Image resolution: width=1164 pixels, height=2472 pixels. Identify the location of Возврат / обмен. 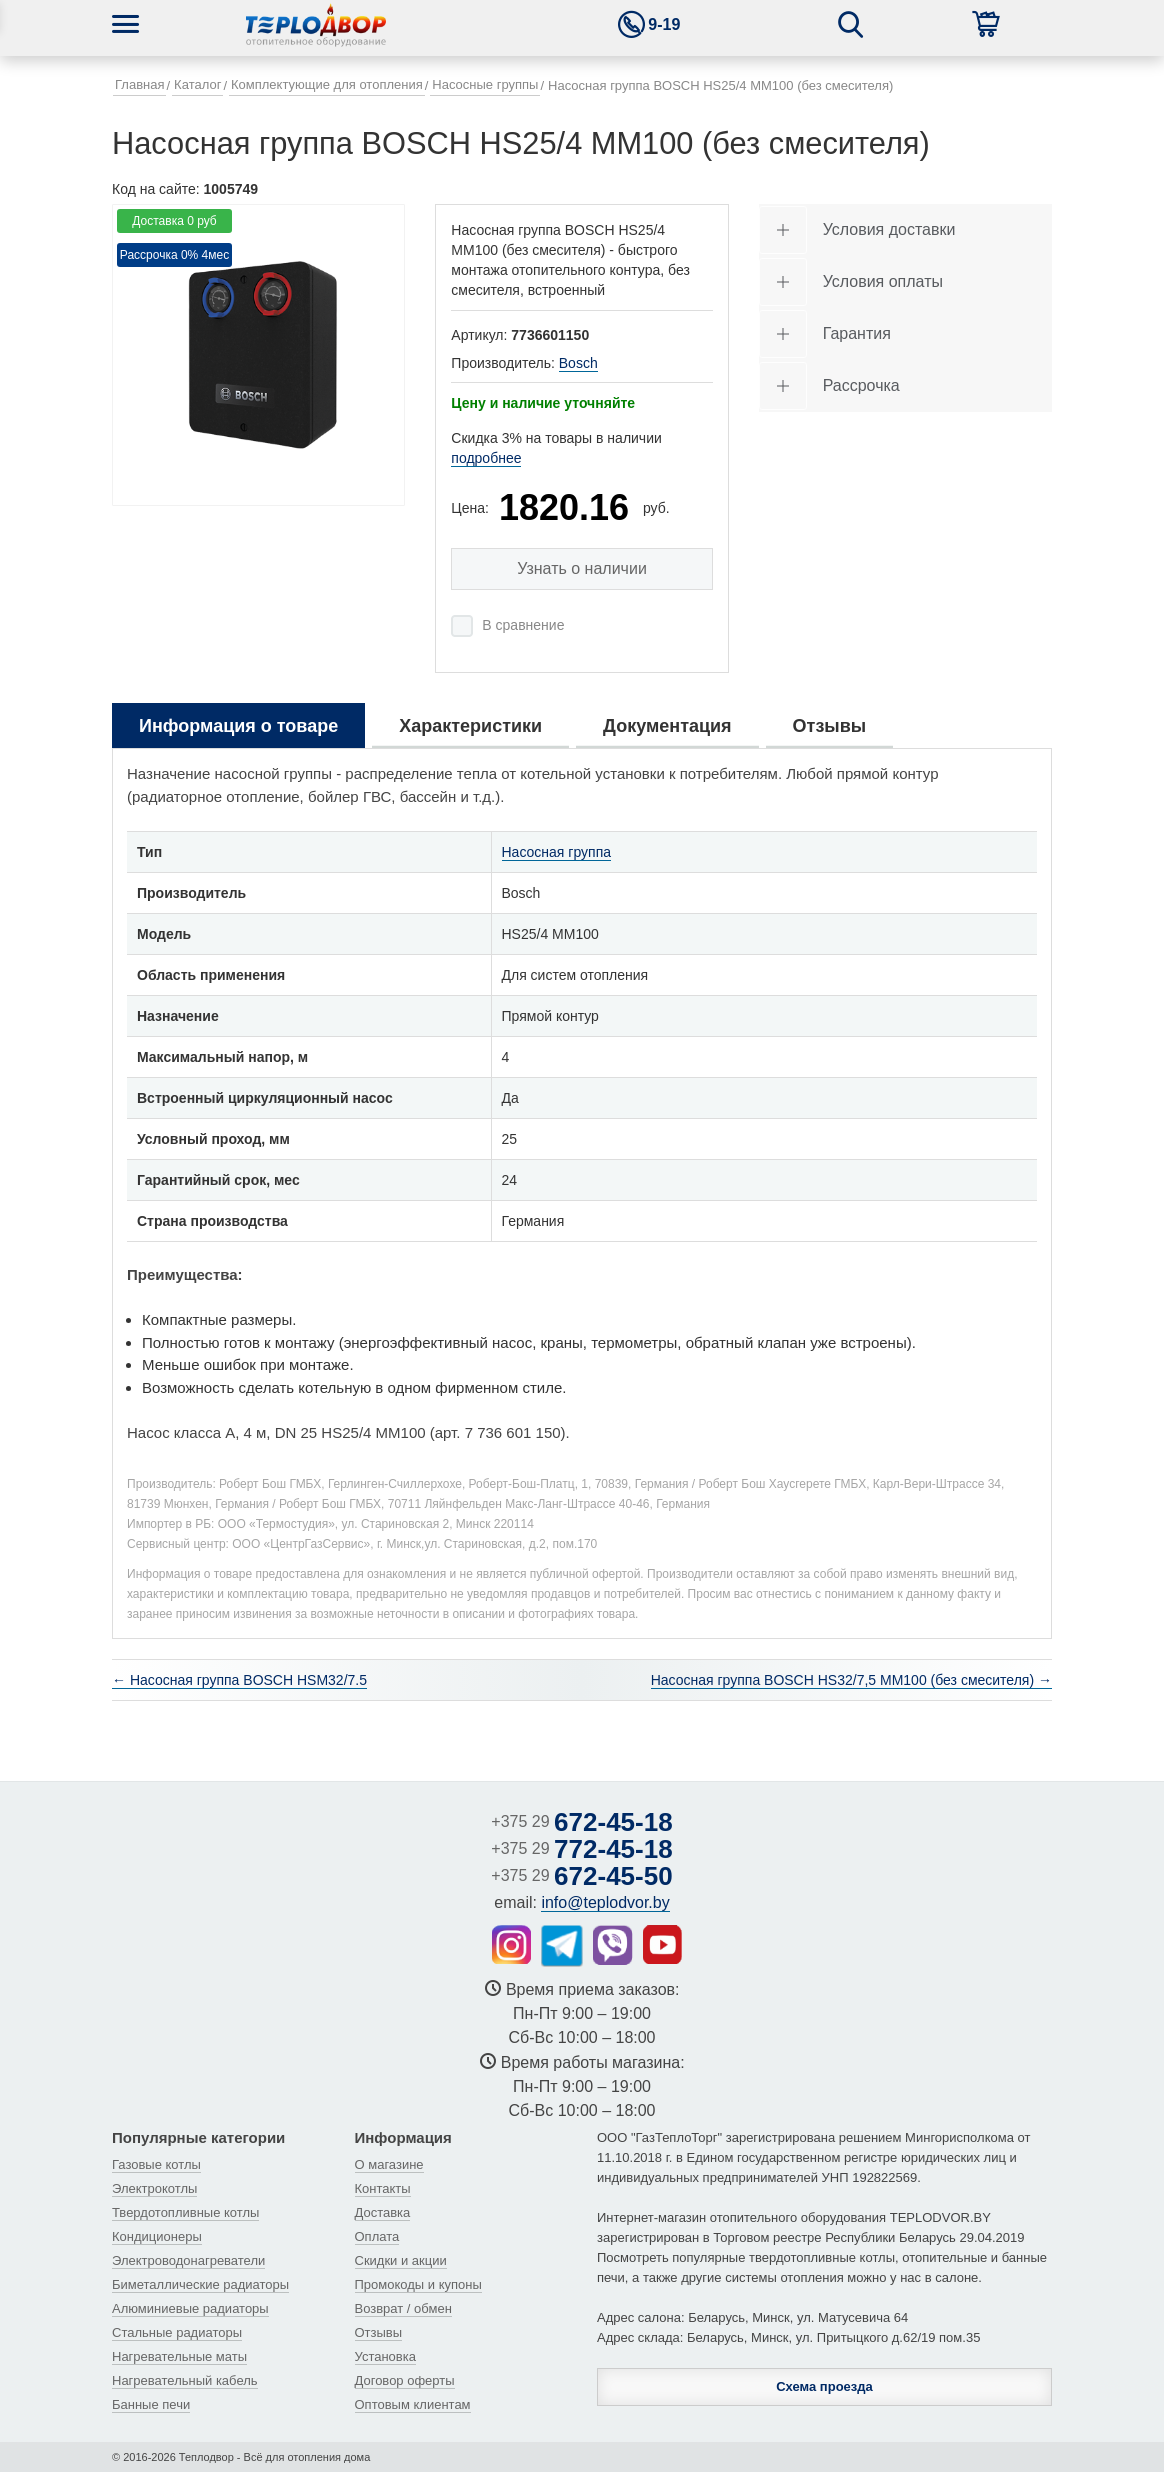
(403, 2308).